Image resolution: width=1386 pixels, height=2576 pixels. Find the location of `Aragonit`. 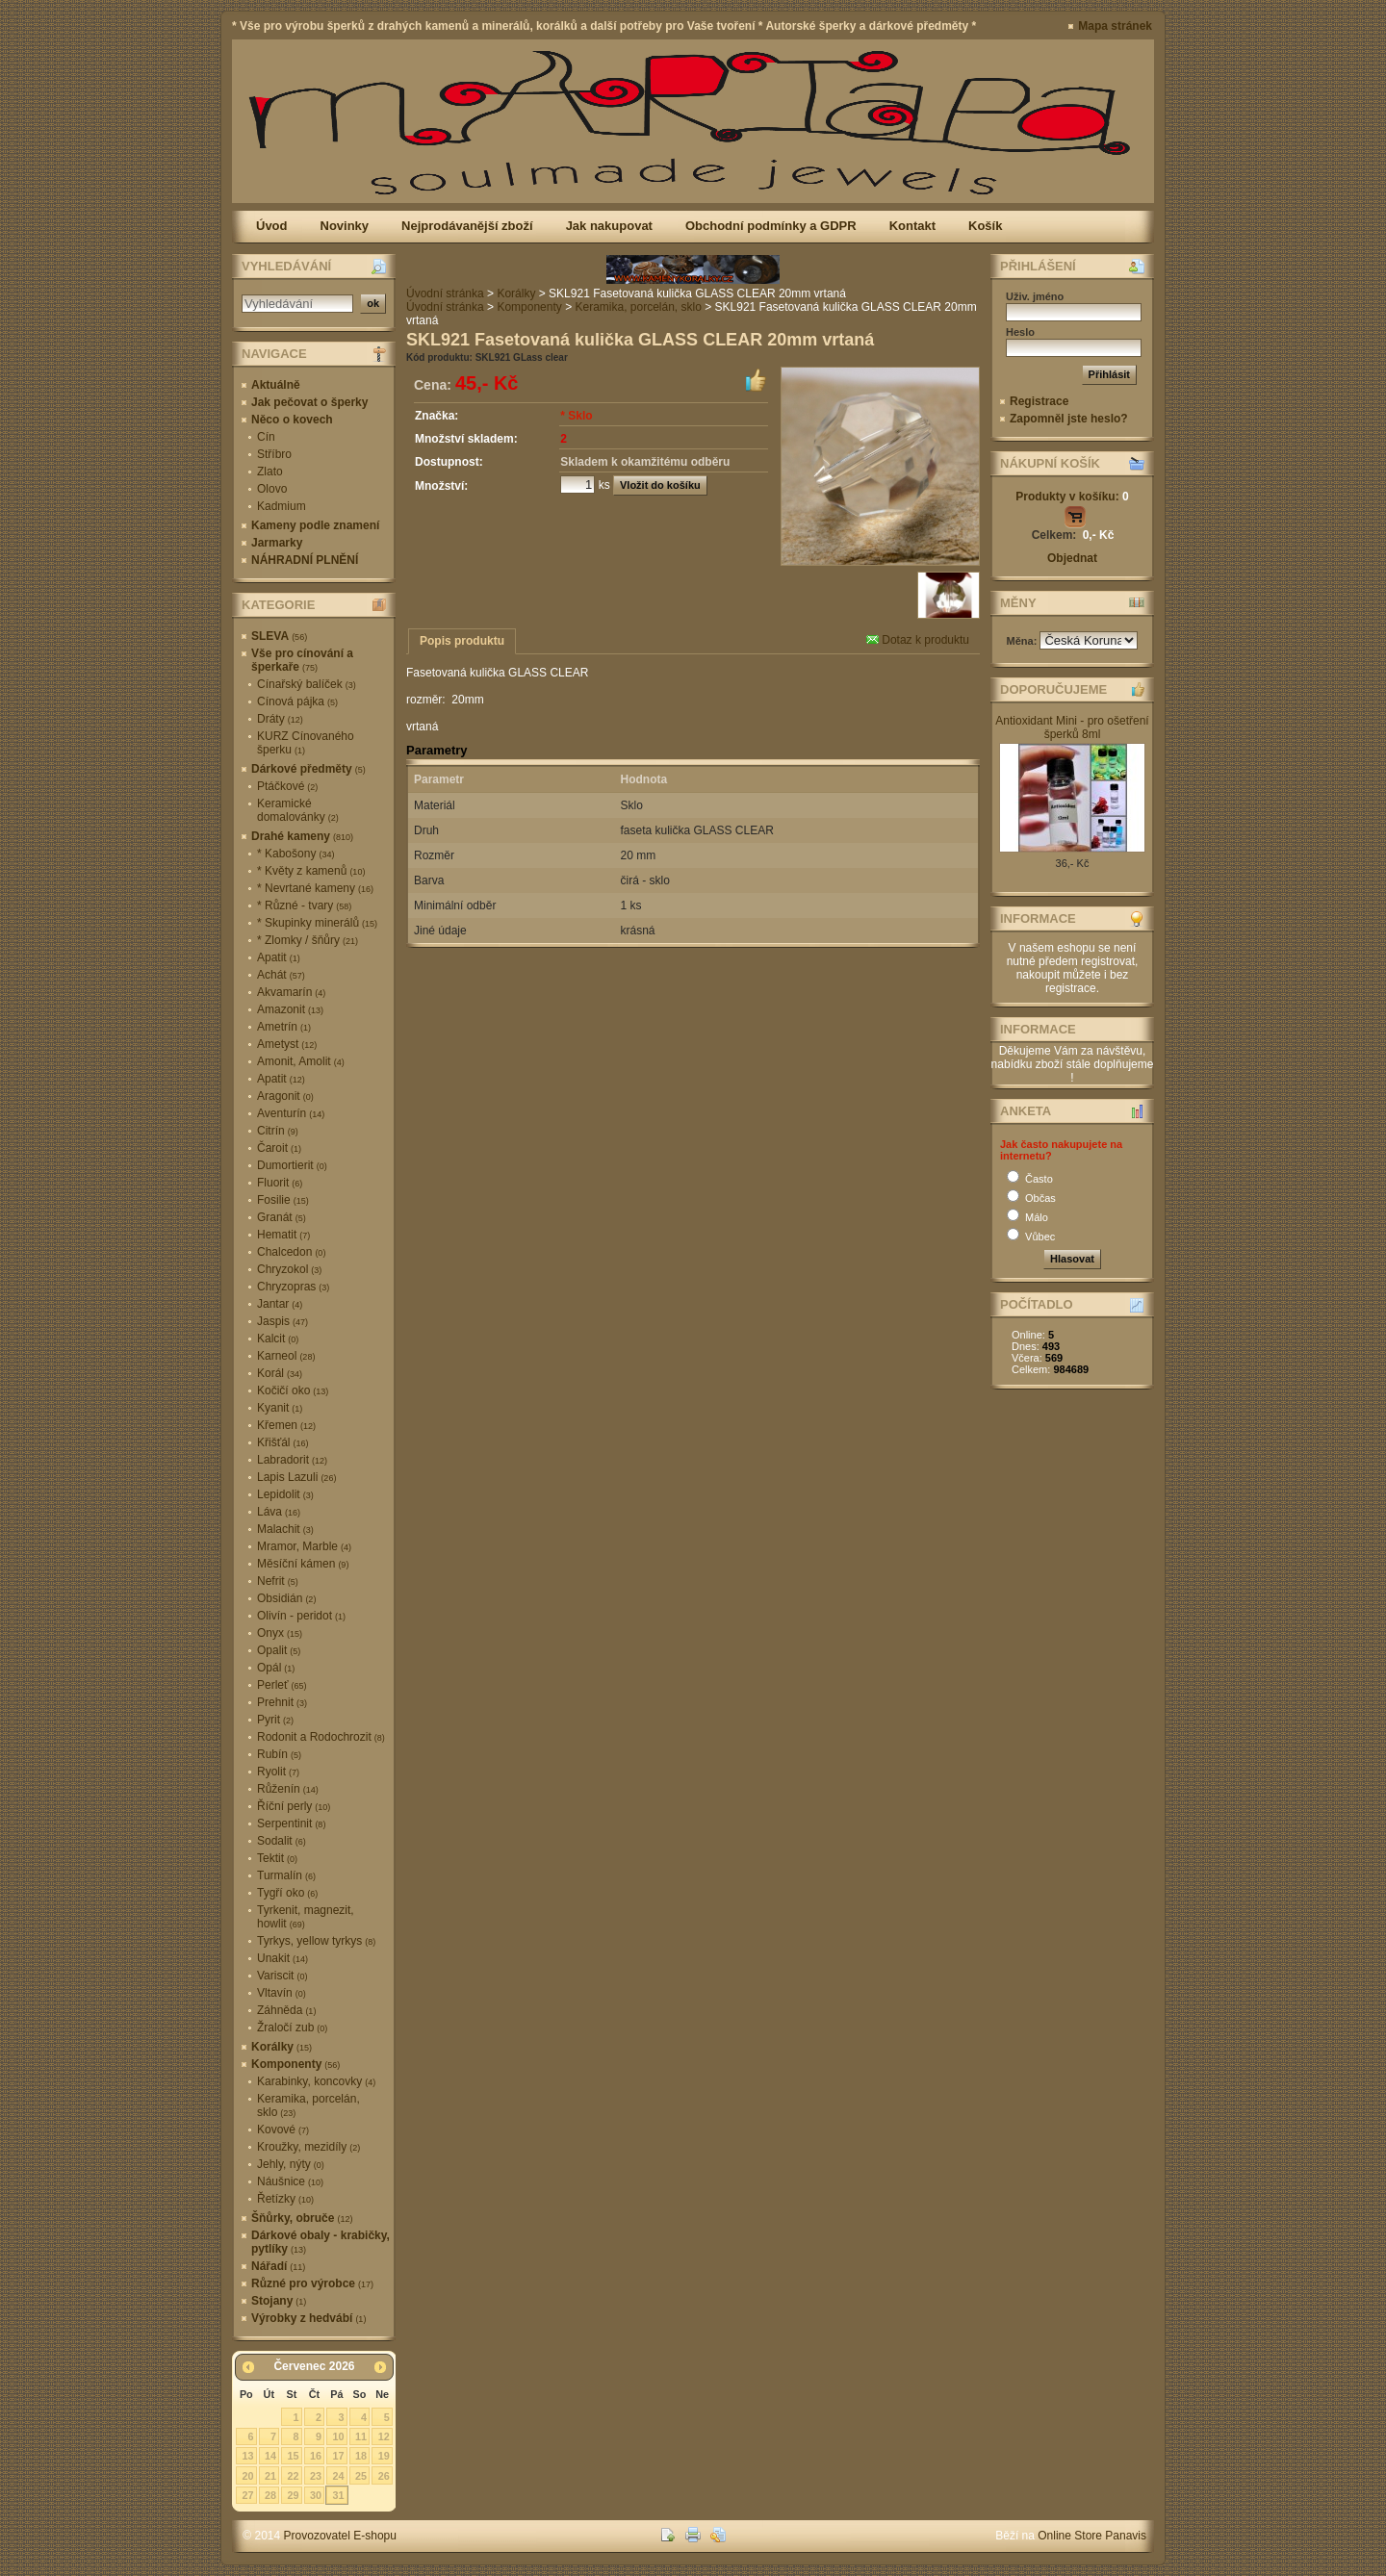

Aragonit is located at coordinates (285, 1096).